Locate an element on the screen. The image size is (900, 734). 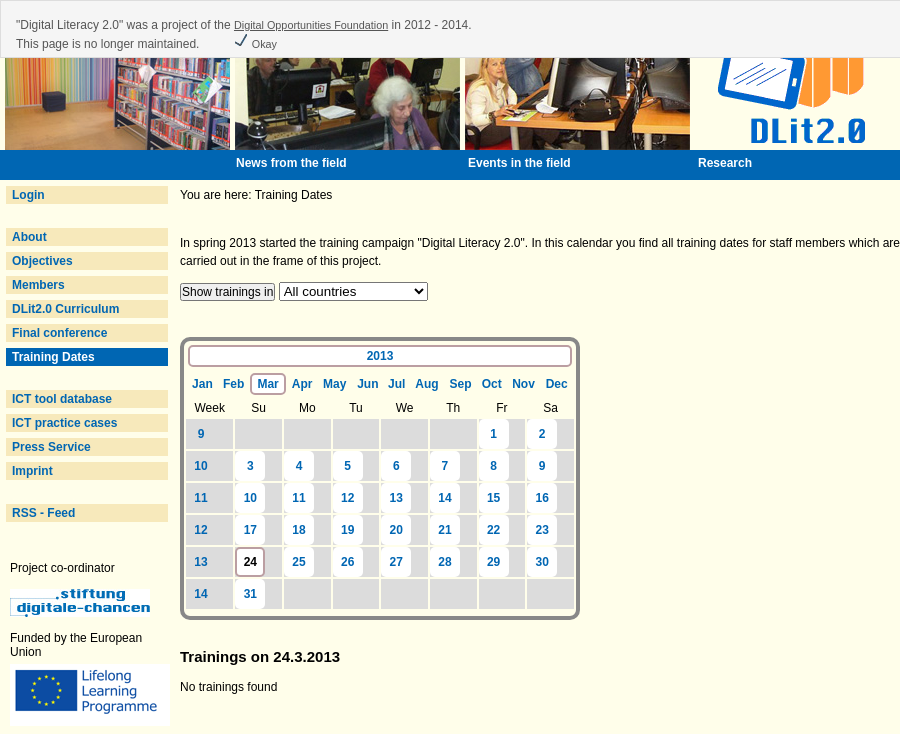
31 is located at coordinates (250, 594).